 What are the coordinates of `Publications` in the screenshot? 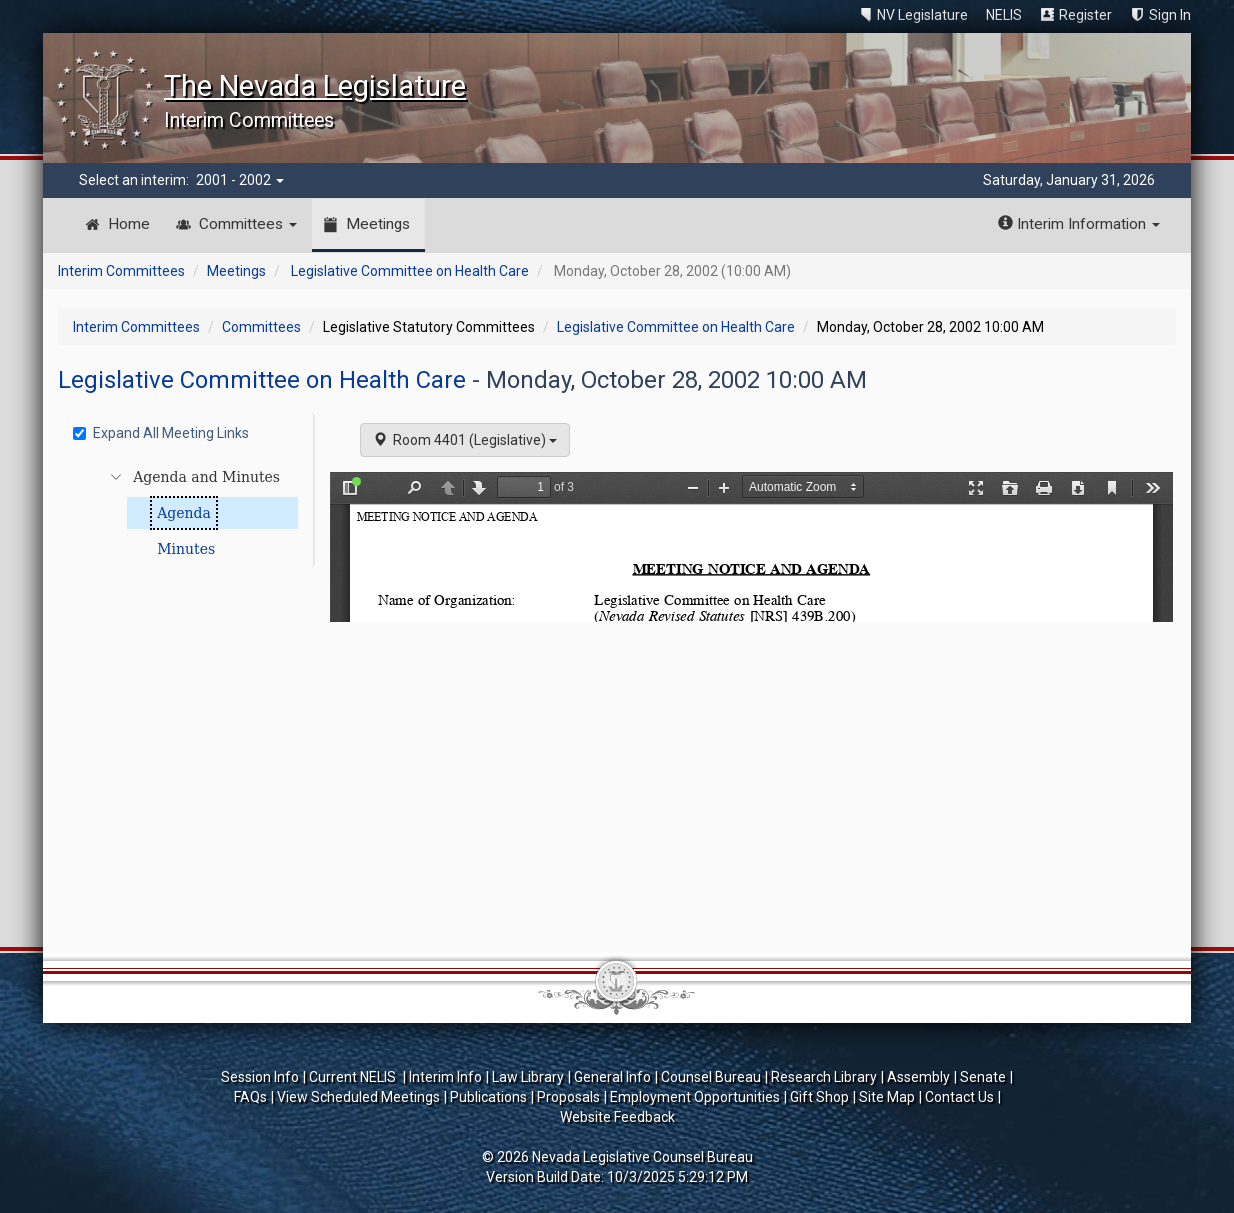 It's located at (488, 1097).